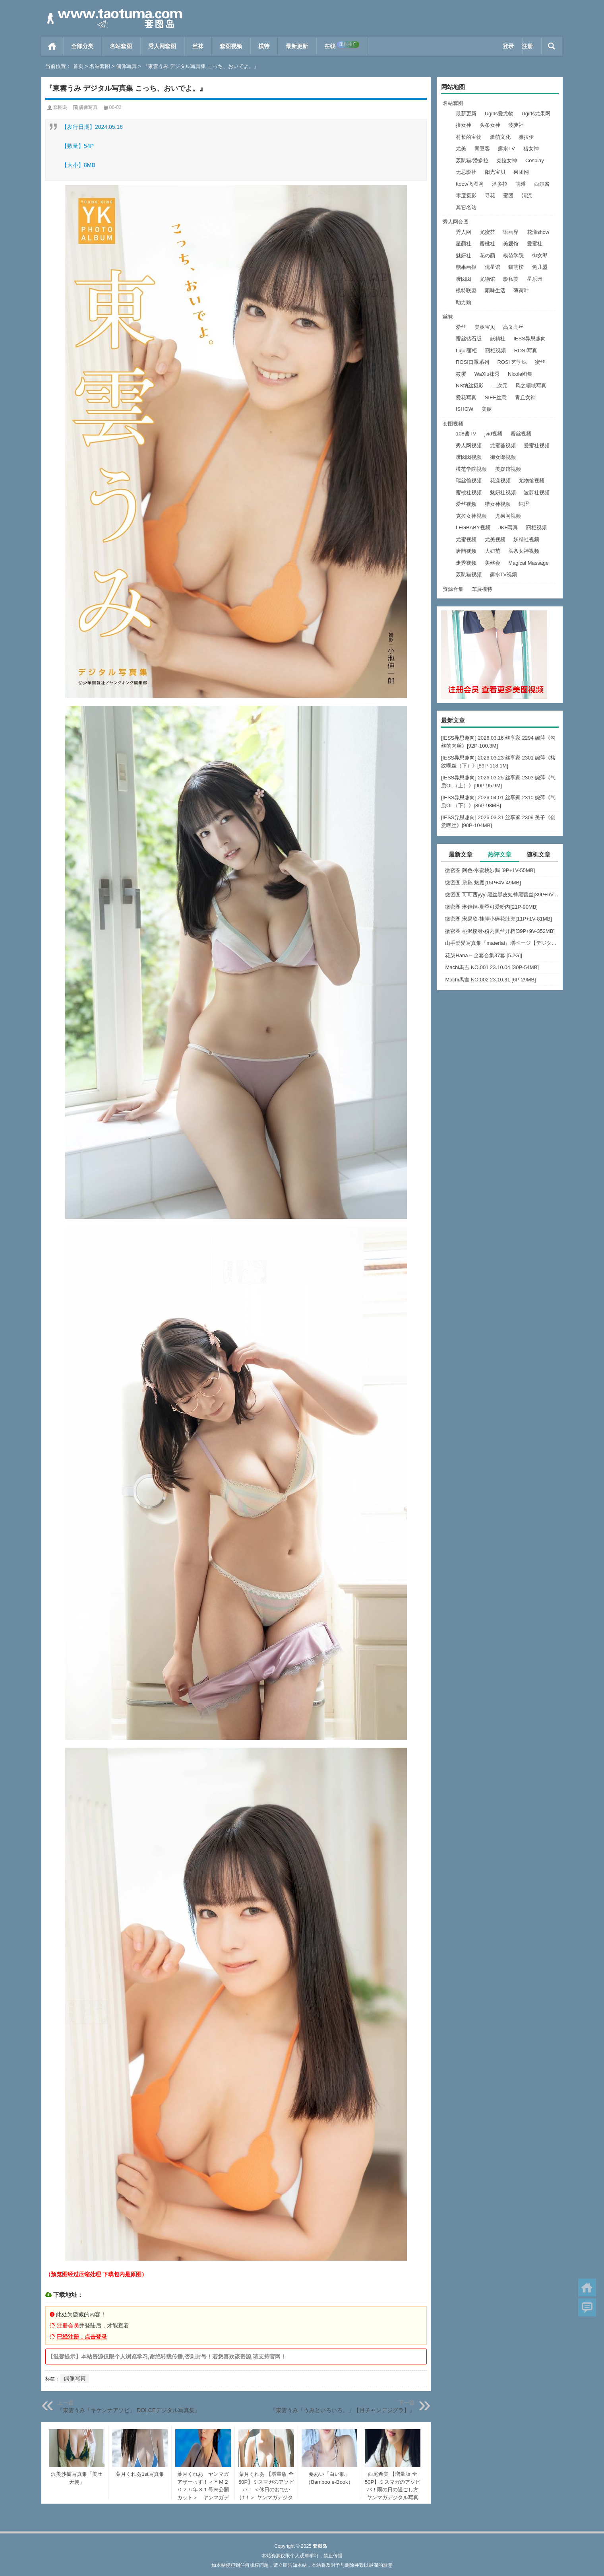 The width and height of the screenshot is (604, 2576). What do you see at coordinates (469, 574) in the screenshot?
I see `轰趴猫视频` at bounding box center [469, 574].